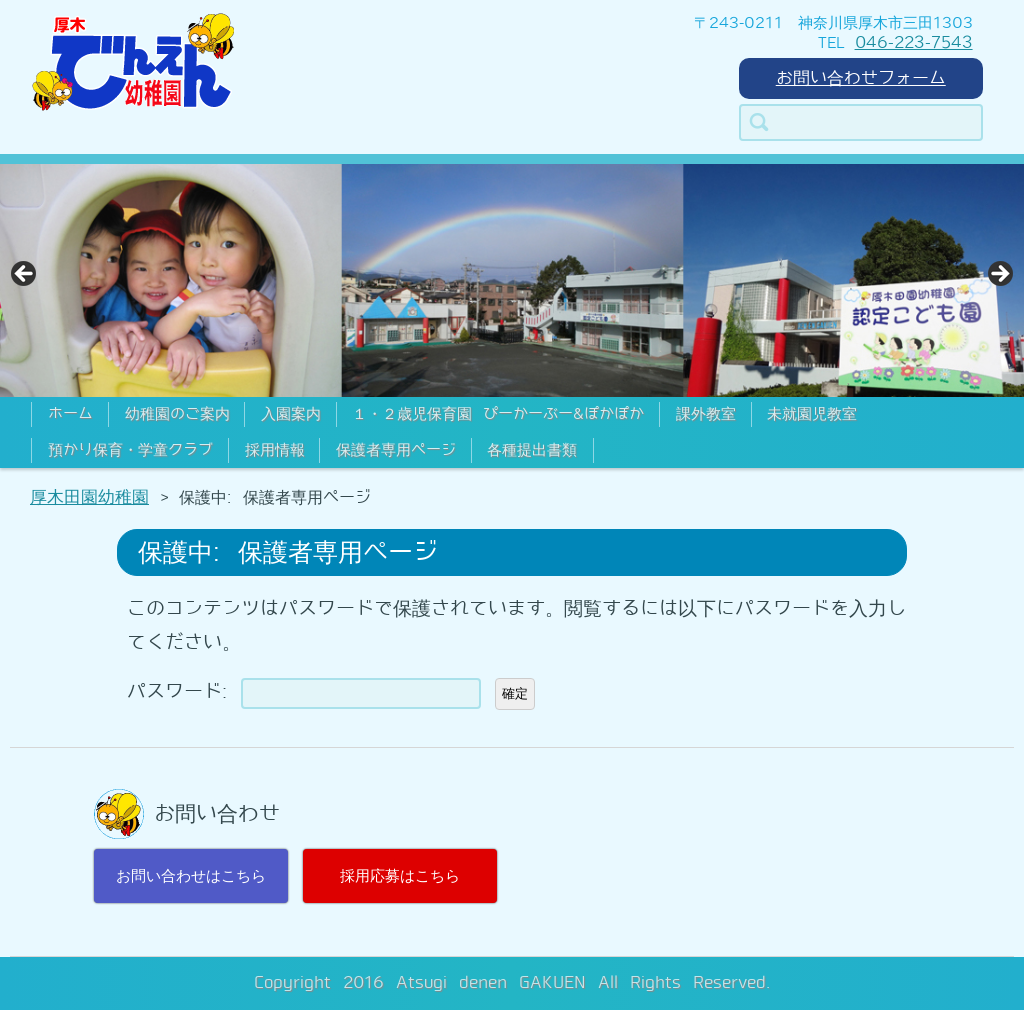 The height and width of the screenshot is (1010, 1024). I want to click on 未就園児教室, so click(812, 414).